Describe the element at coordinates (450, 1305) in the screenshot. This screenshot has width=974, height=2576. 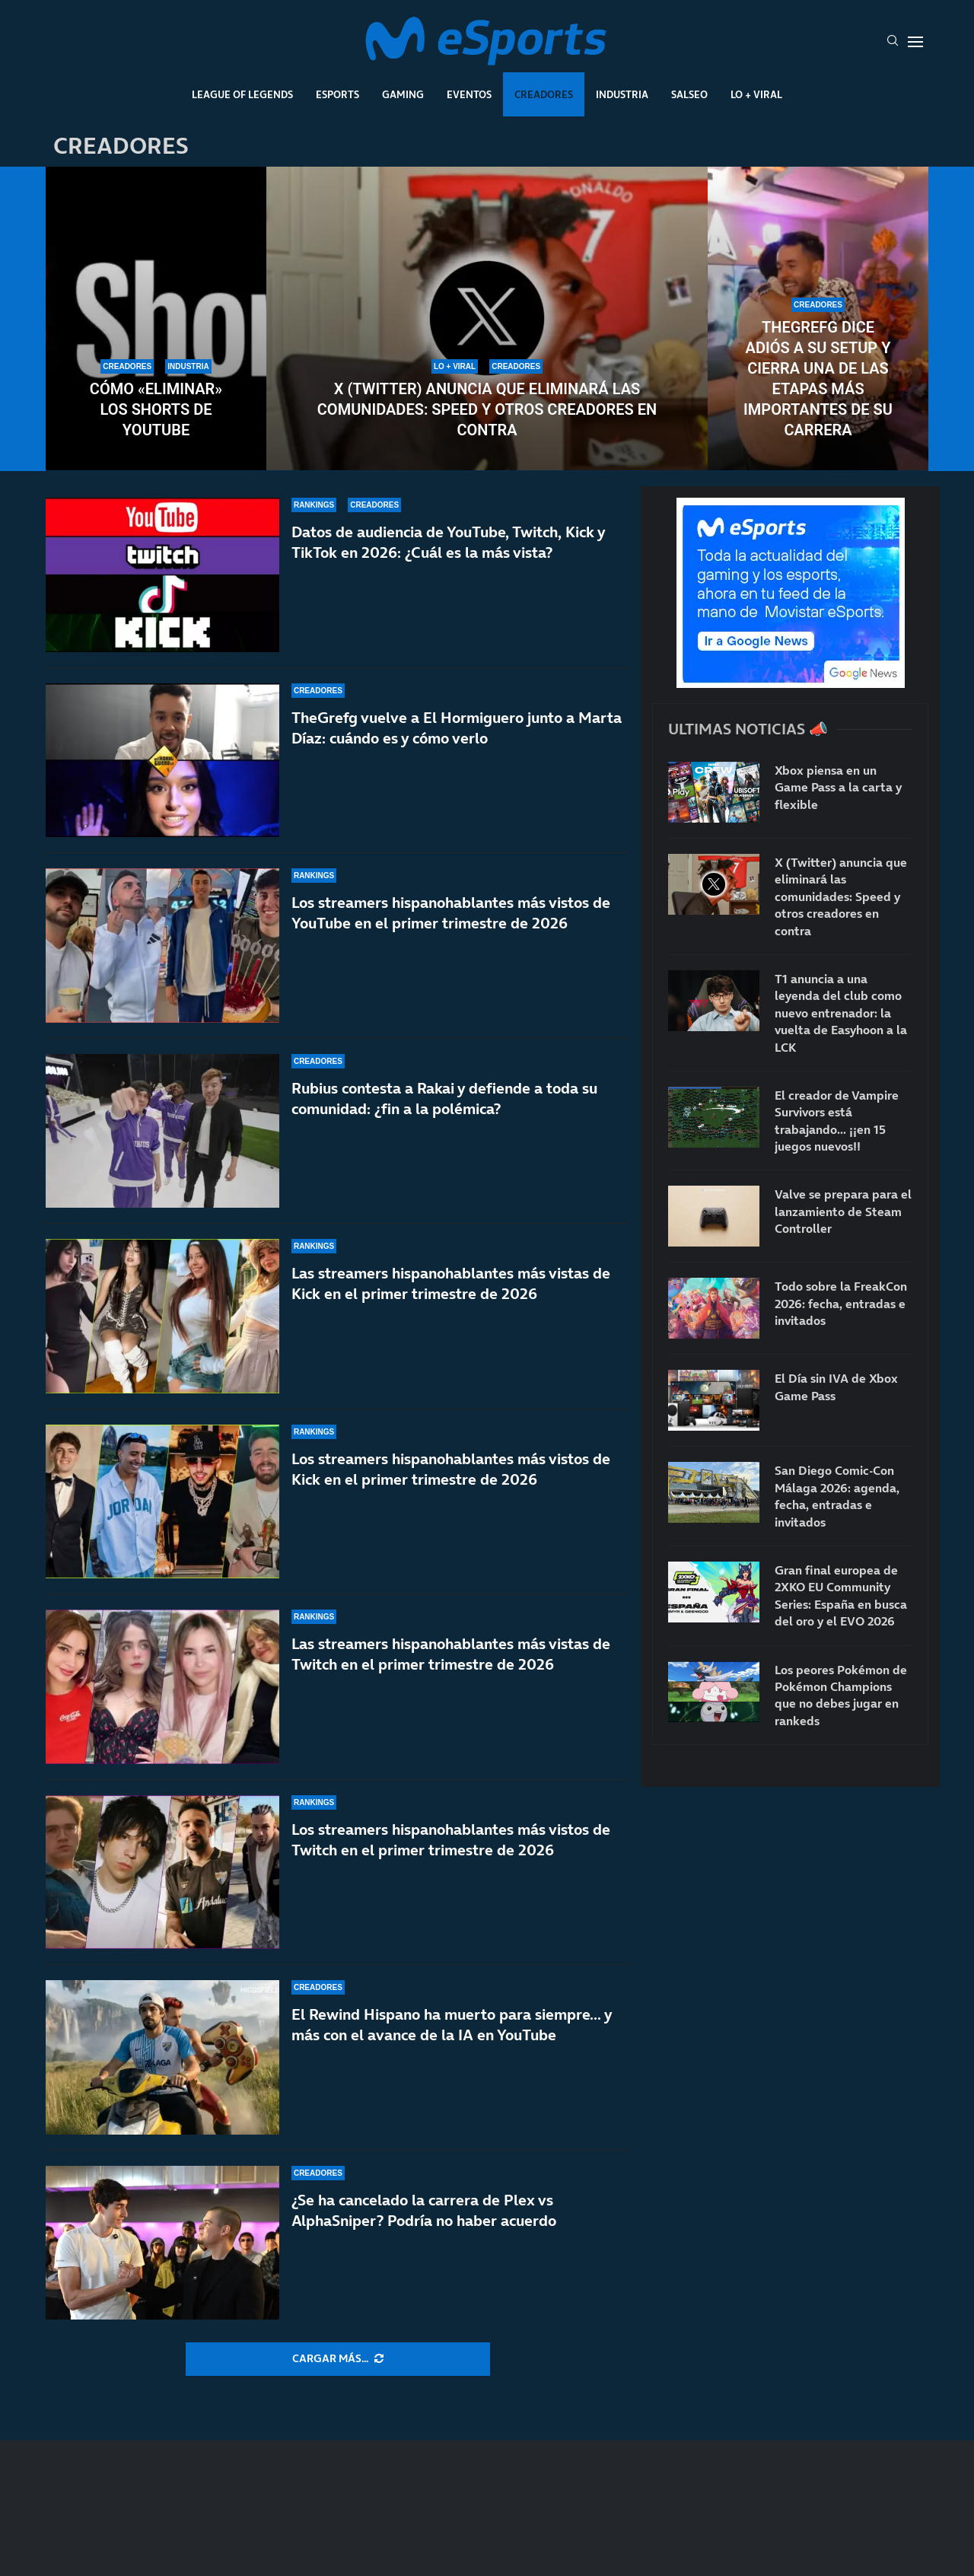
I see `Las streamers hispanohablantes más vistas de Kick en el primer trimestre de 2026` at that location.